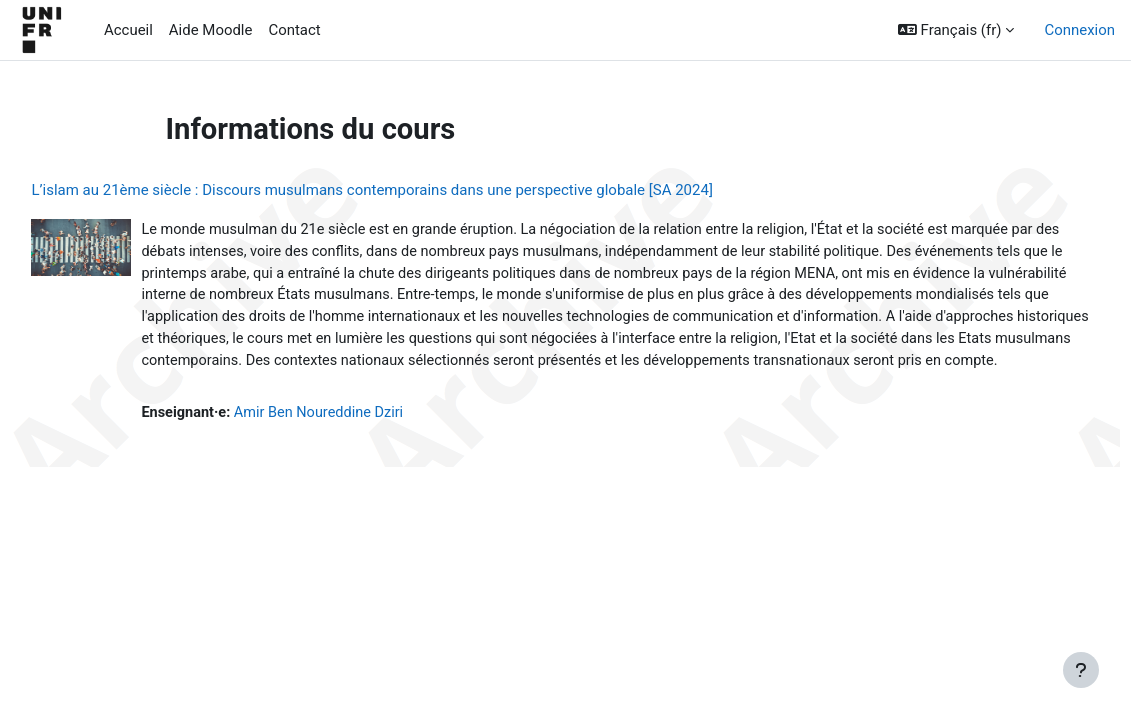 This screenshot has height=720, width=1131. Describe the element at coordinates (294, 30) in the screenshot. I see `Contact [menuitem]` at that location.